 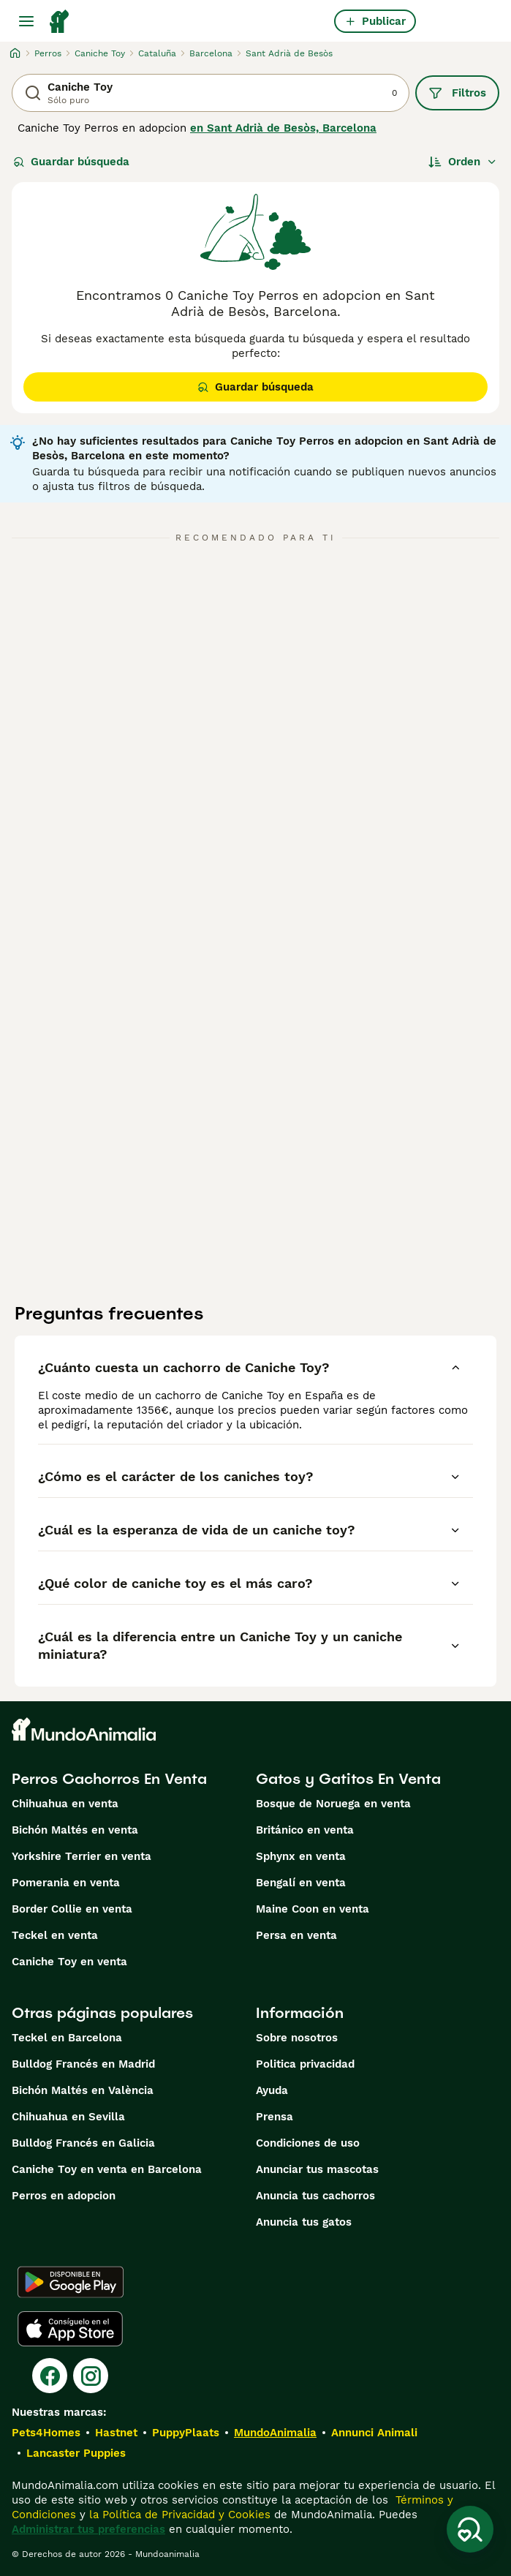 I want to click on [Orden], so click(x=463, y=161).